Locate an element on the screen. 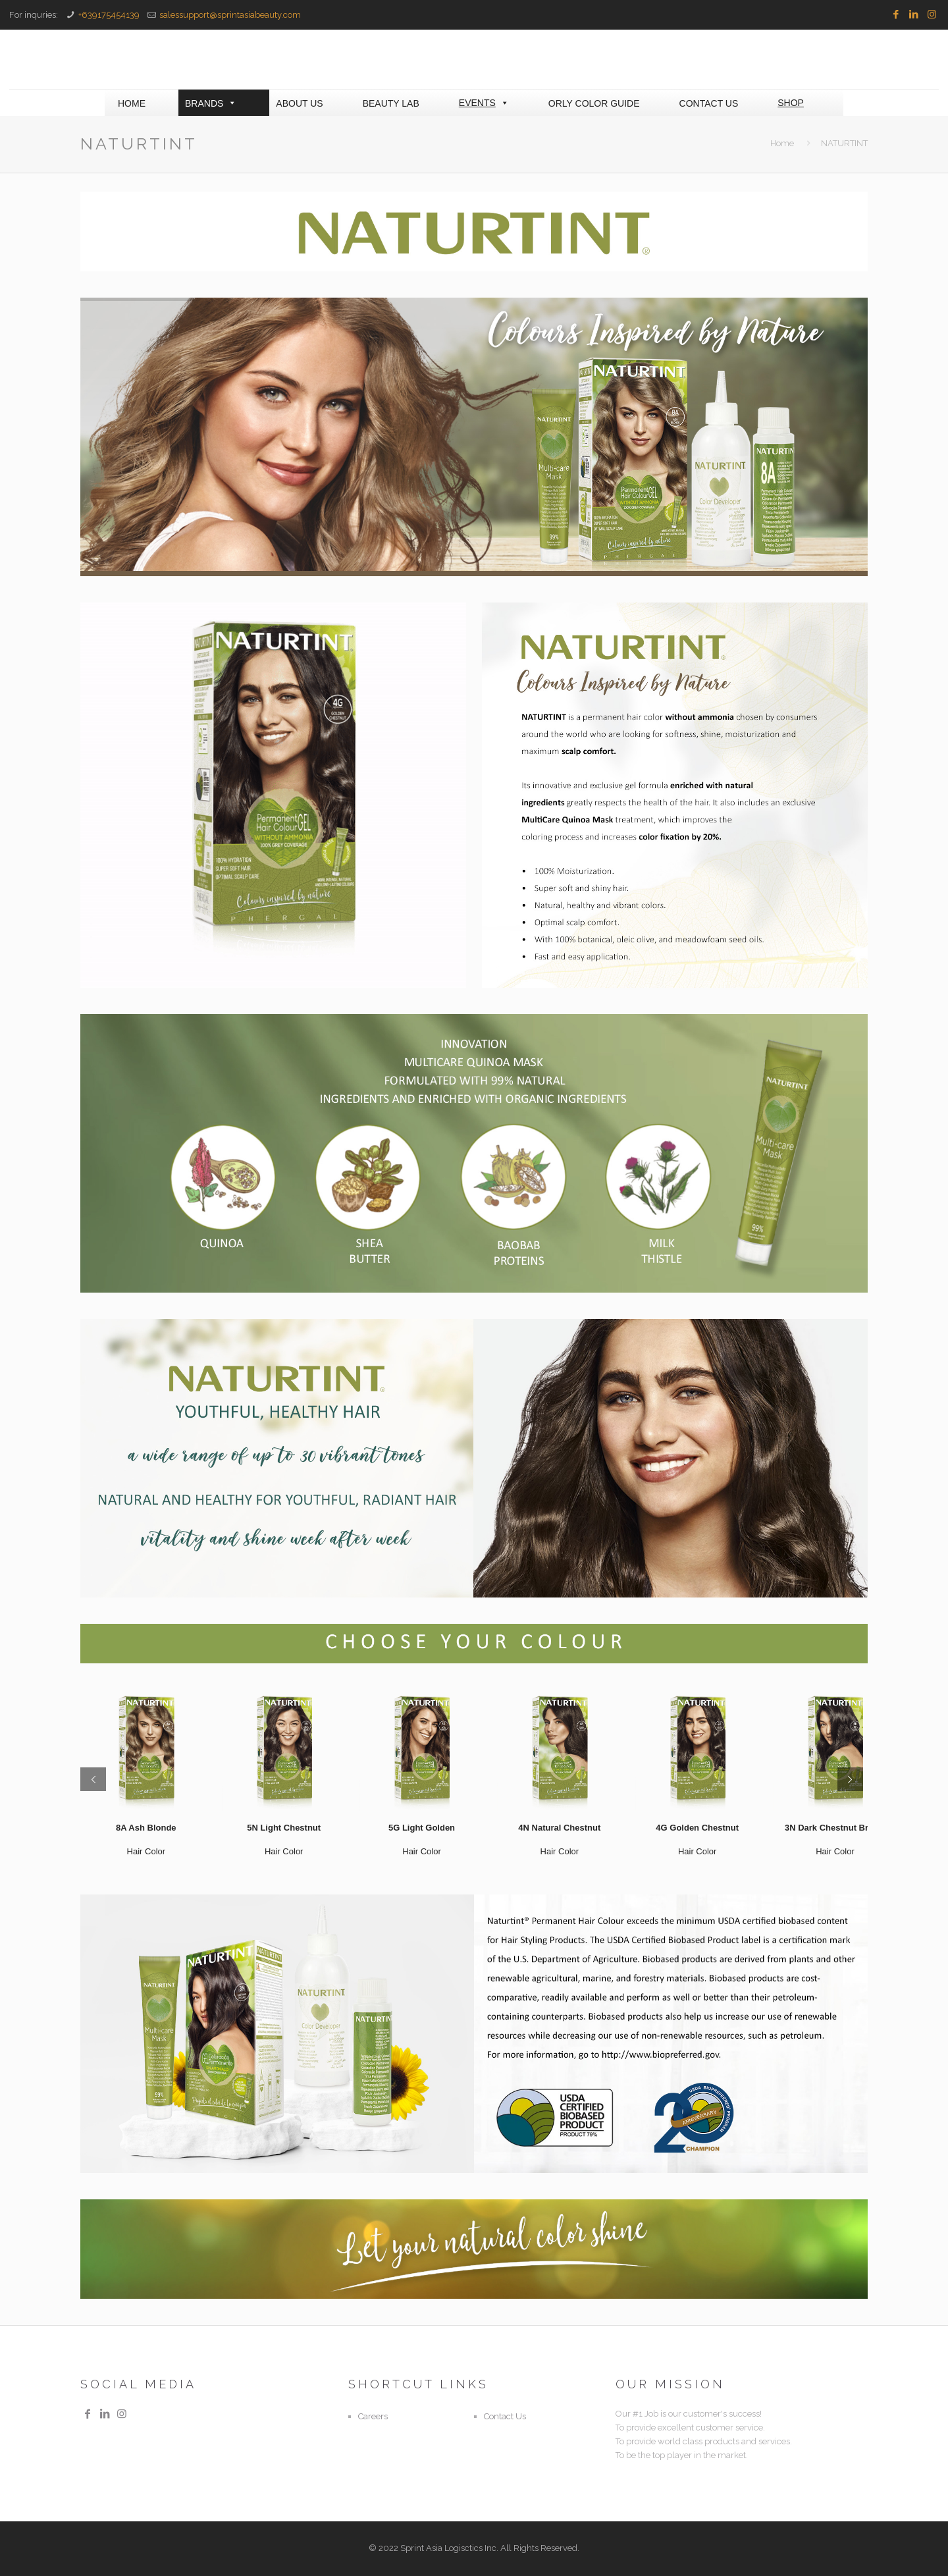 This screenshot has height=2576, width=948. Contact Us is located at coordinates (505, 2416).